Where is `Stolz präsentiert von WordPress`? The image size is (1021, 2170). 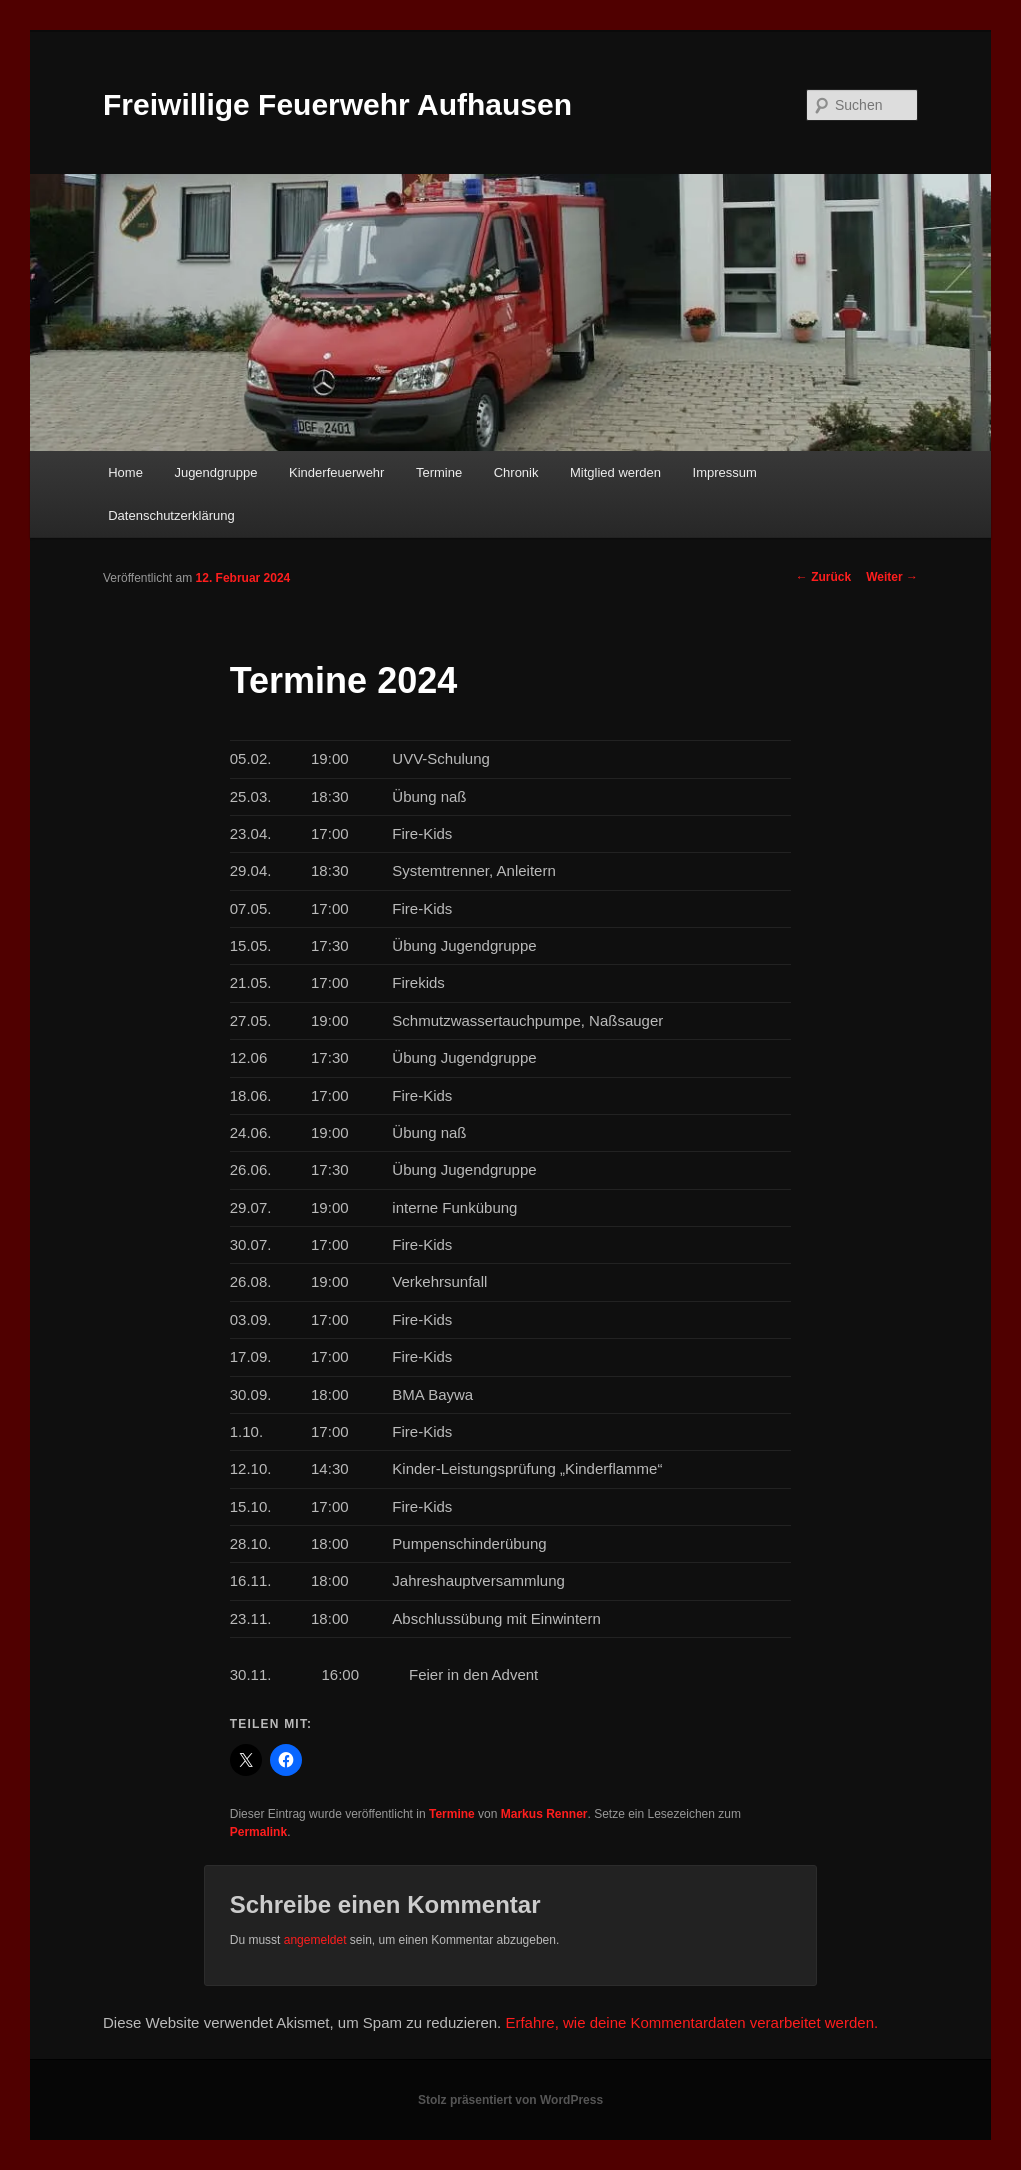
Stolz präsentiert von WordPress is located at coordinates (510, 2100).